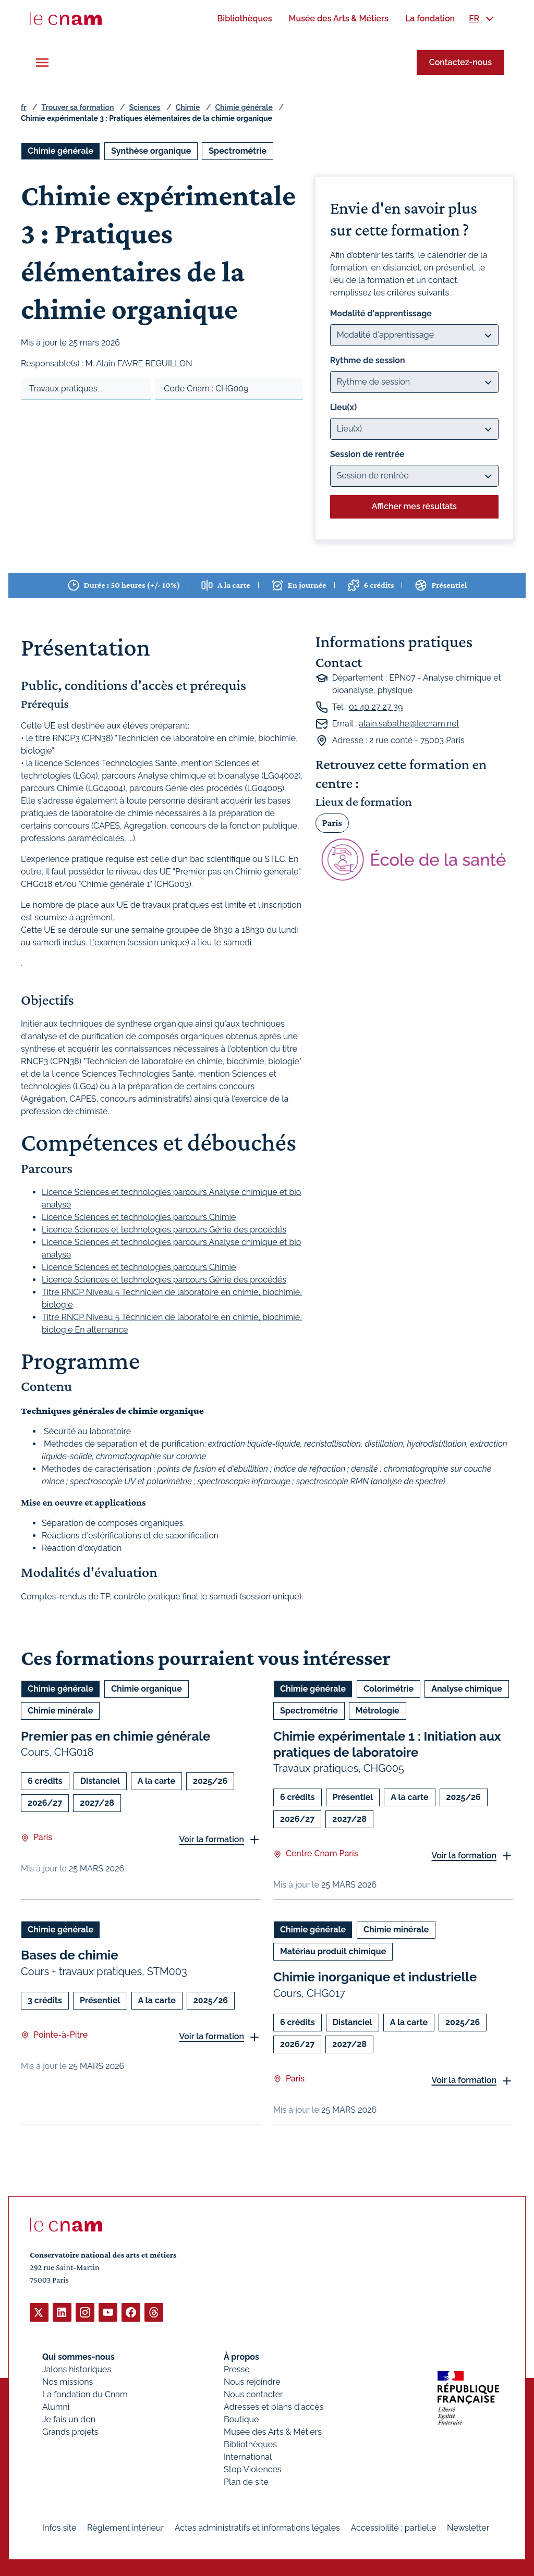 Image resolution: width=534 pixels, height=2576 pixels. I want to click on Bibliothèques, so click(250, 2444).